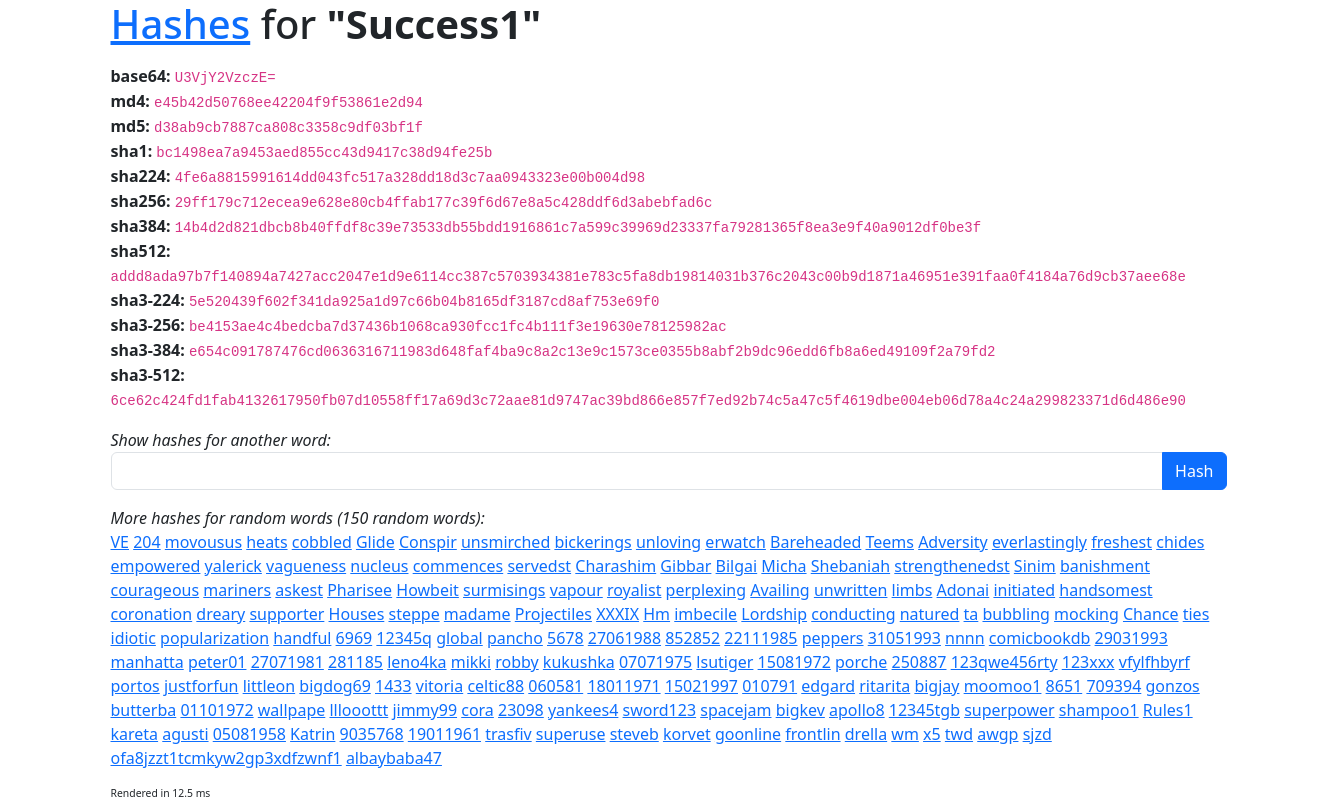  What do you see at coordinates (495, 686) in the screenshot?
I see `celtic88` at bounding box center [495, 686].